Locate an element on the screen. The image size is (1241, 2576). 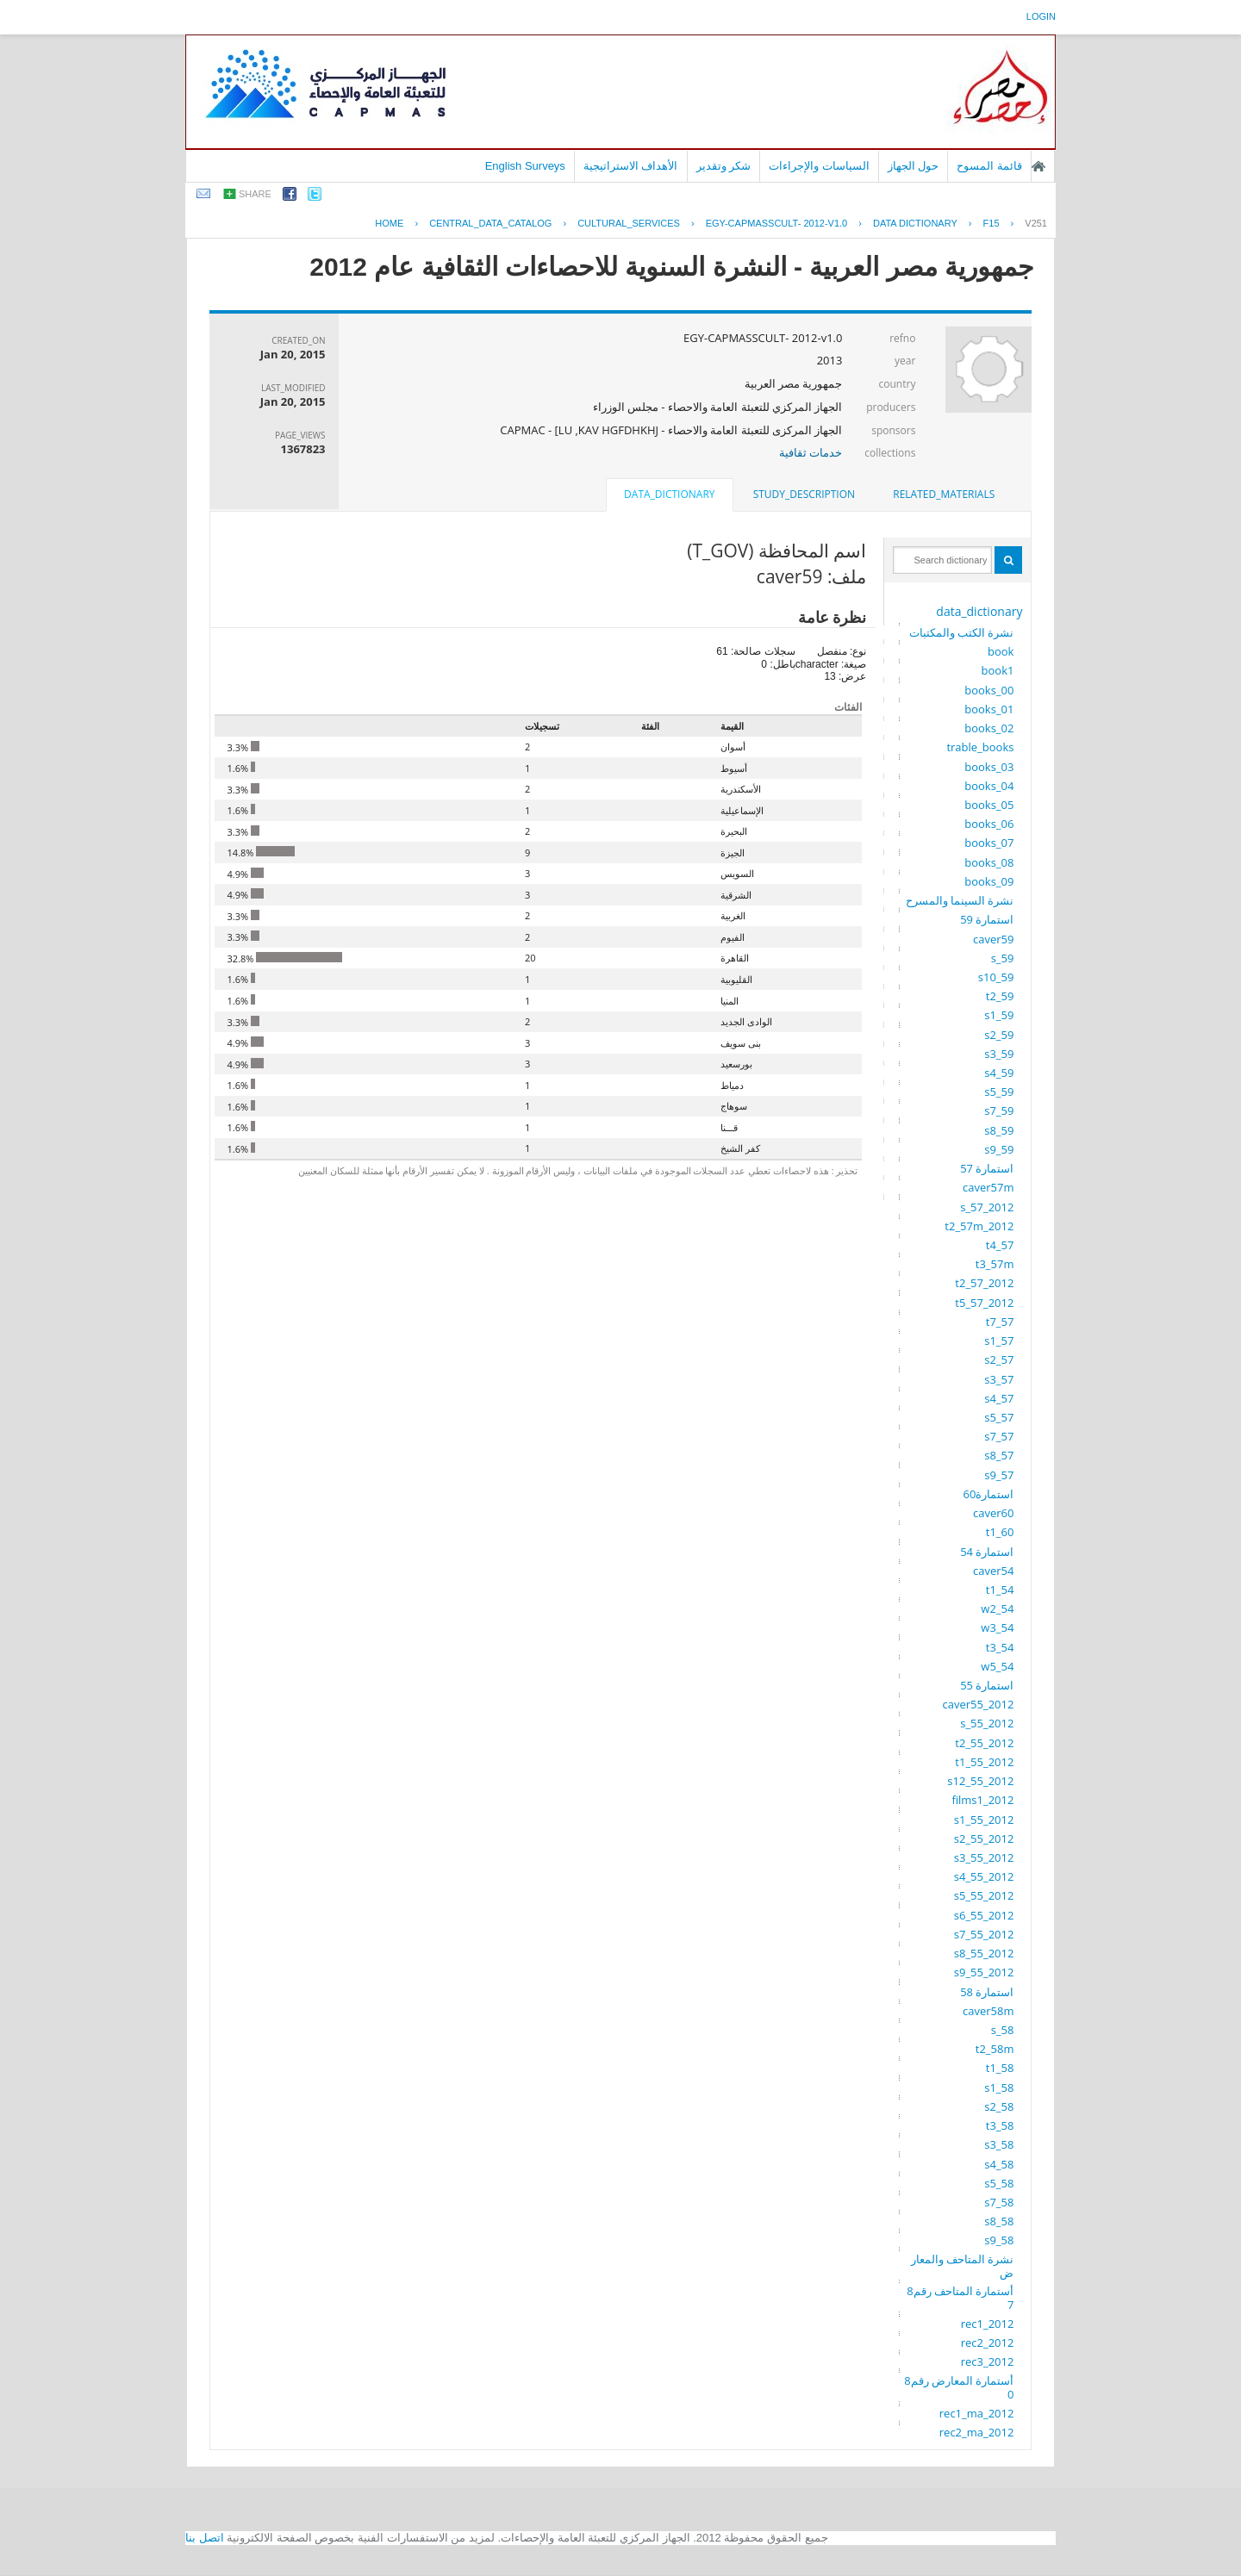
CULTURAL_SERVICES is located at coordinates (628, 223).